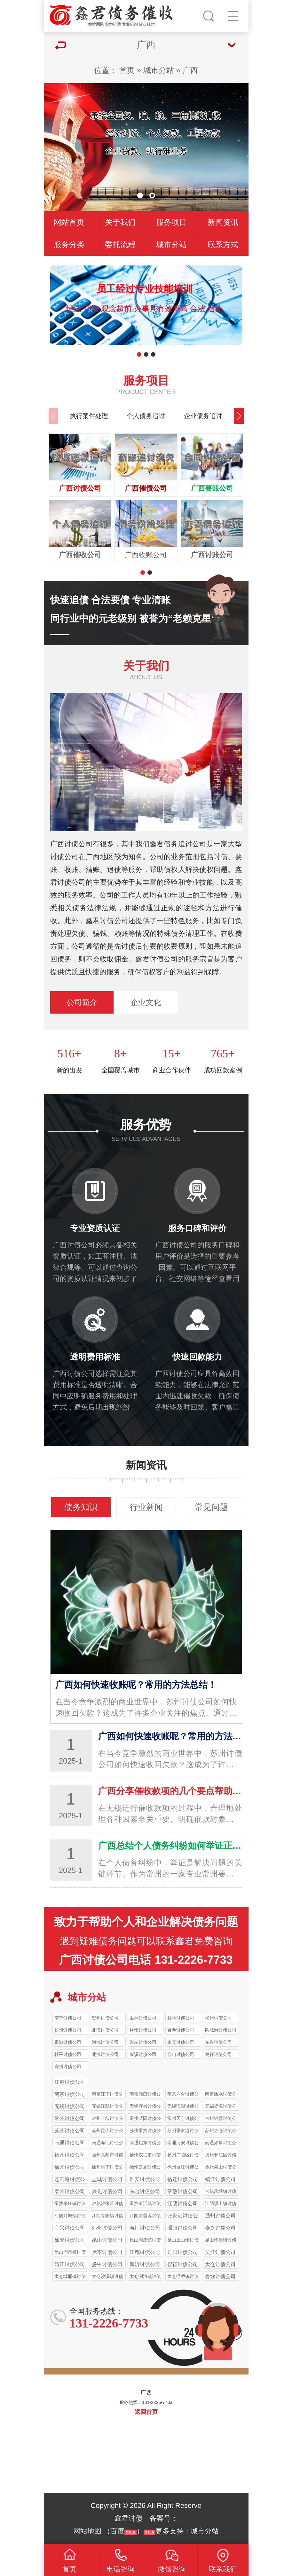 This screenshot has width=292, height=2576. Describe the element at coordinates (143, 2017) in the screenshot. I see `玉林讨债公司` at that location.